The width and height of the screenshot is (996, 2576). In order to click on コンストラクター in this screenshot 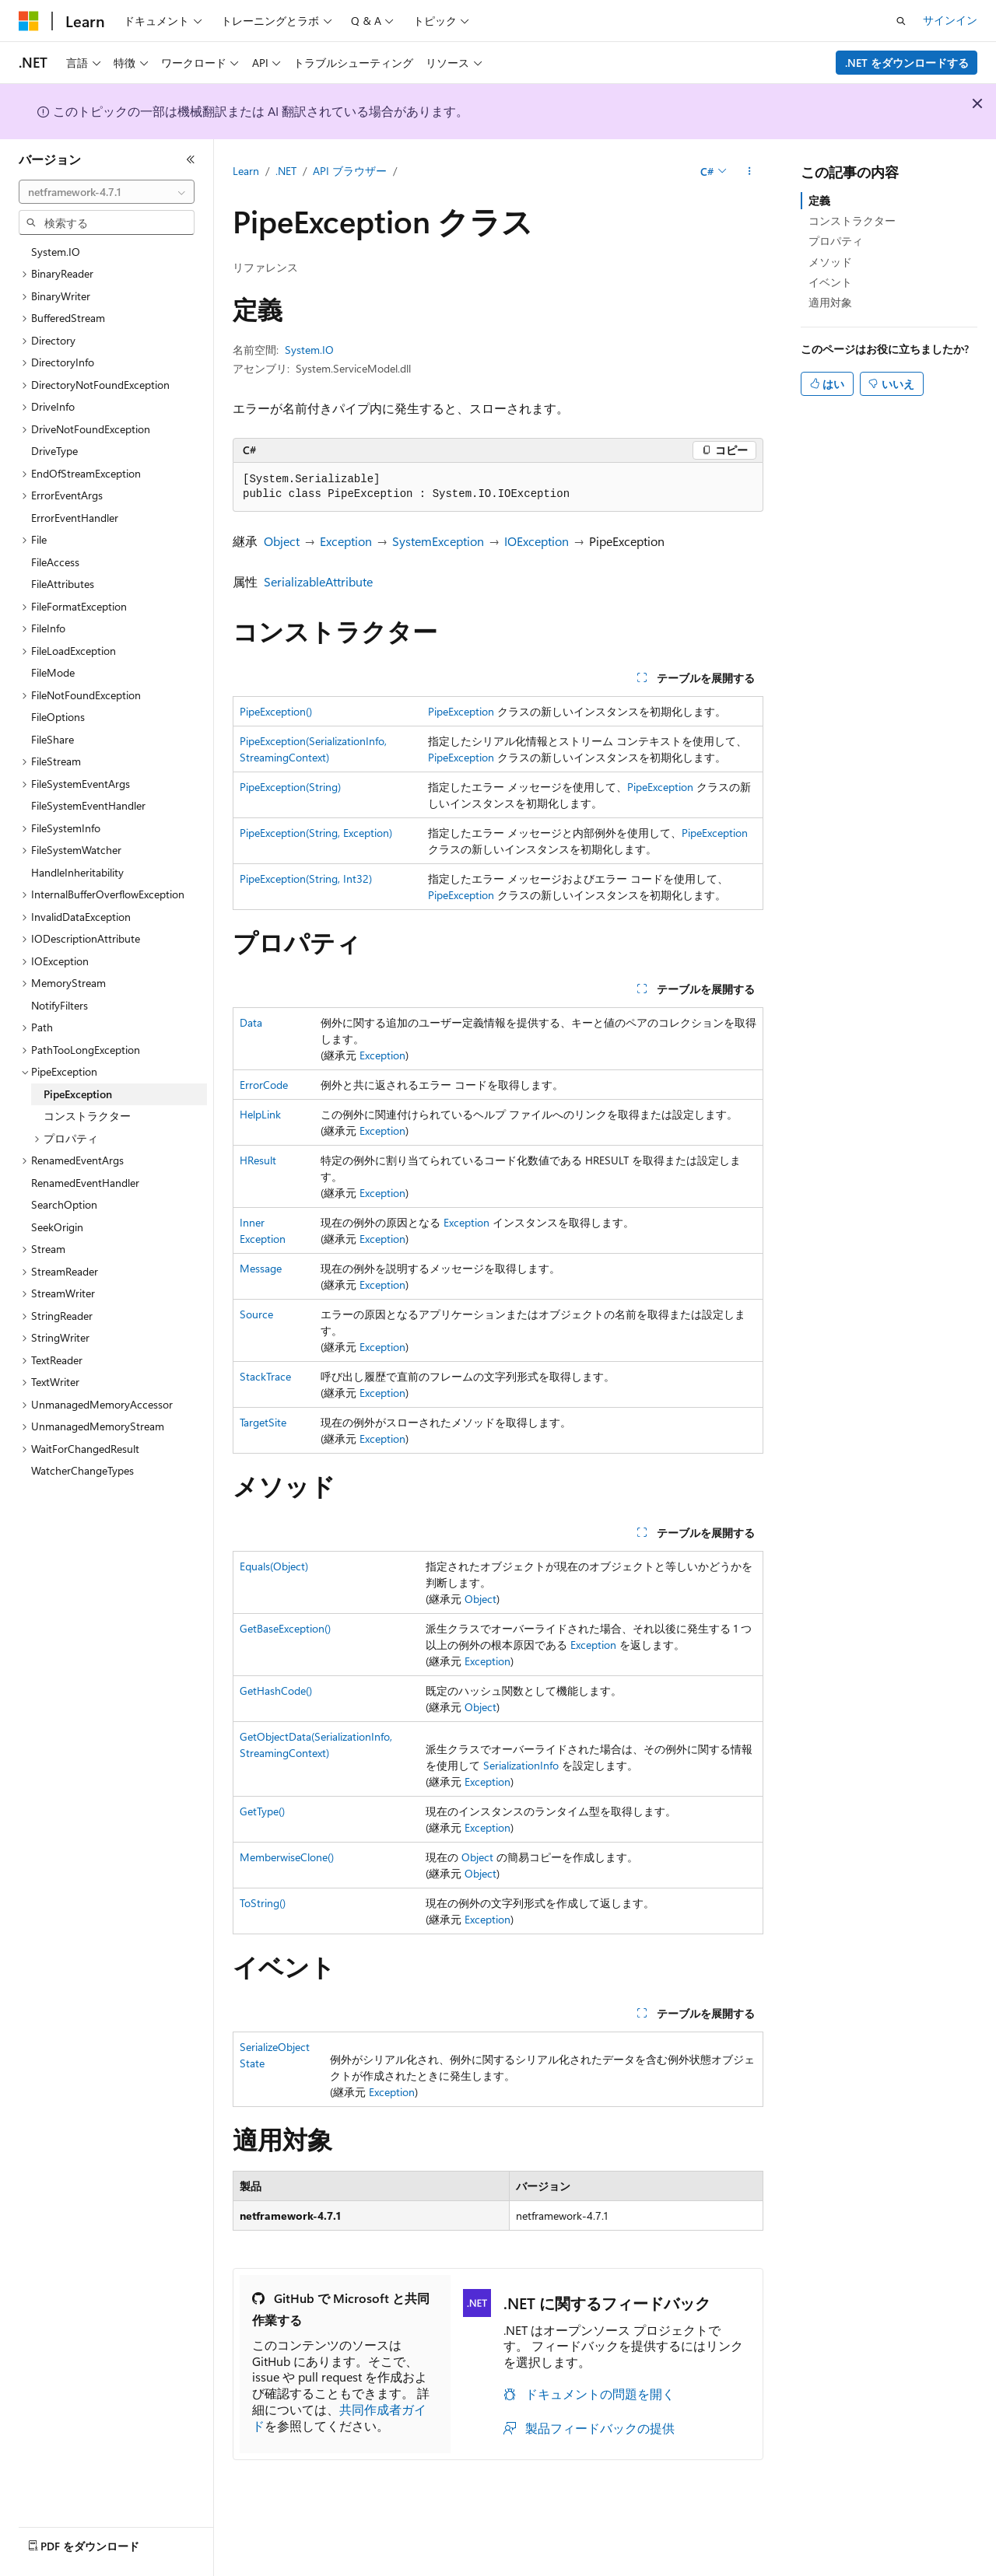, I will do `click(852, 220)`.